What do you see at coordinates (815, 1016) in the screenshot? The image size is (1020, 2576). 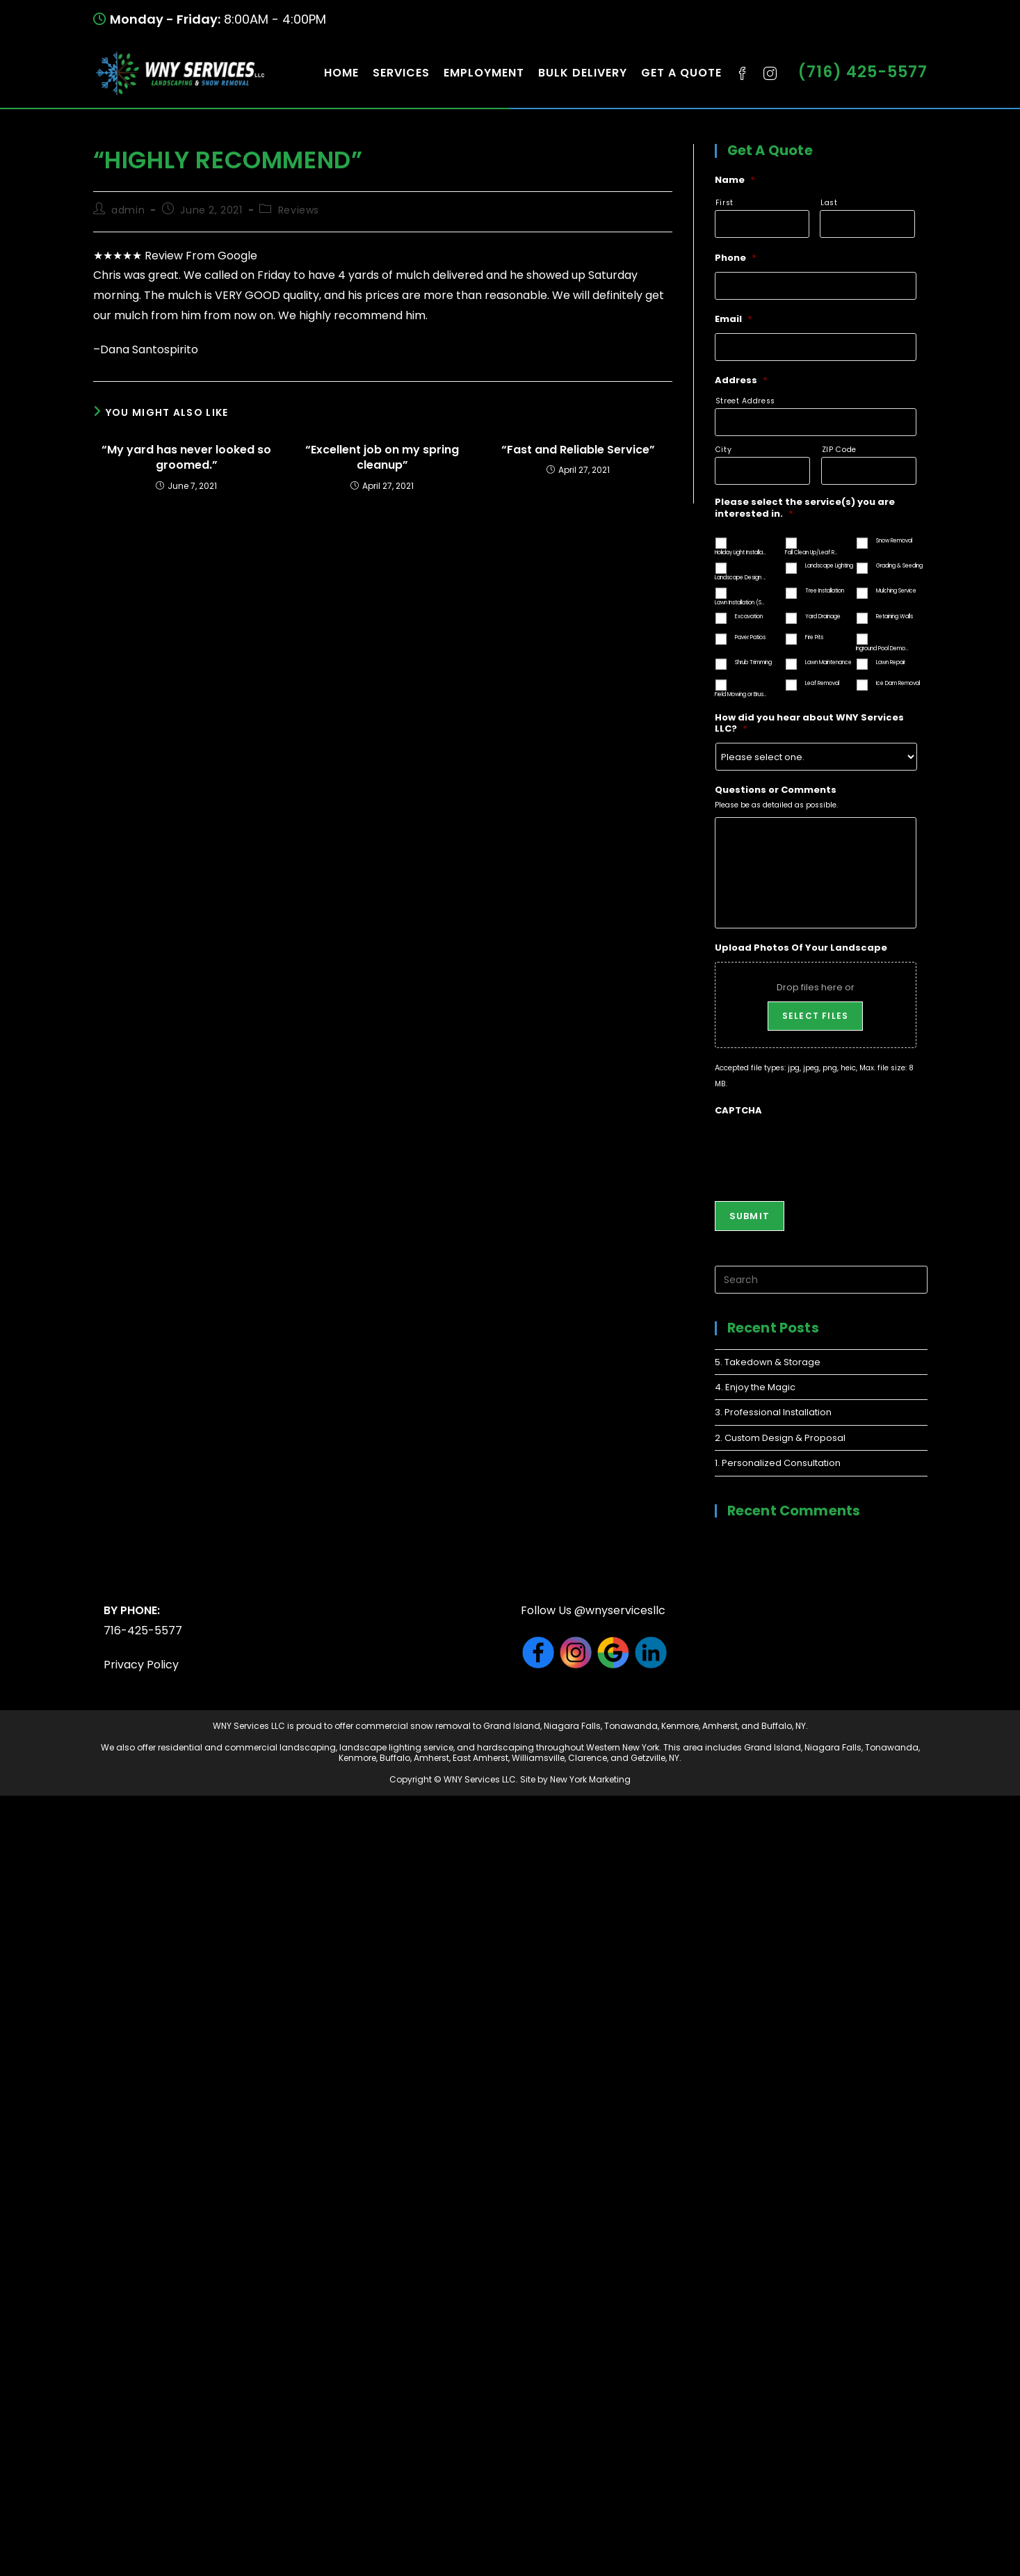 I see `Select files [select files, upload photos of your landscape]` at bounding box center [815, 1016].